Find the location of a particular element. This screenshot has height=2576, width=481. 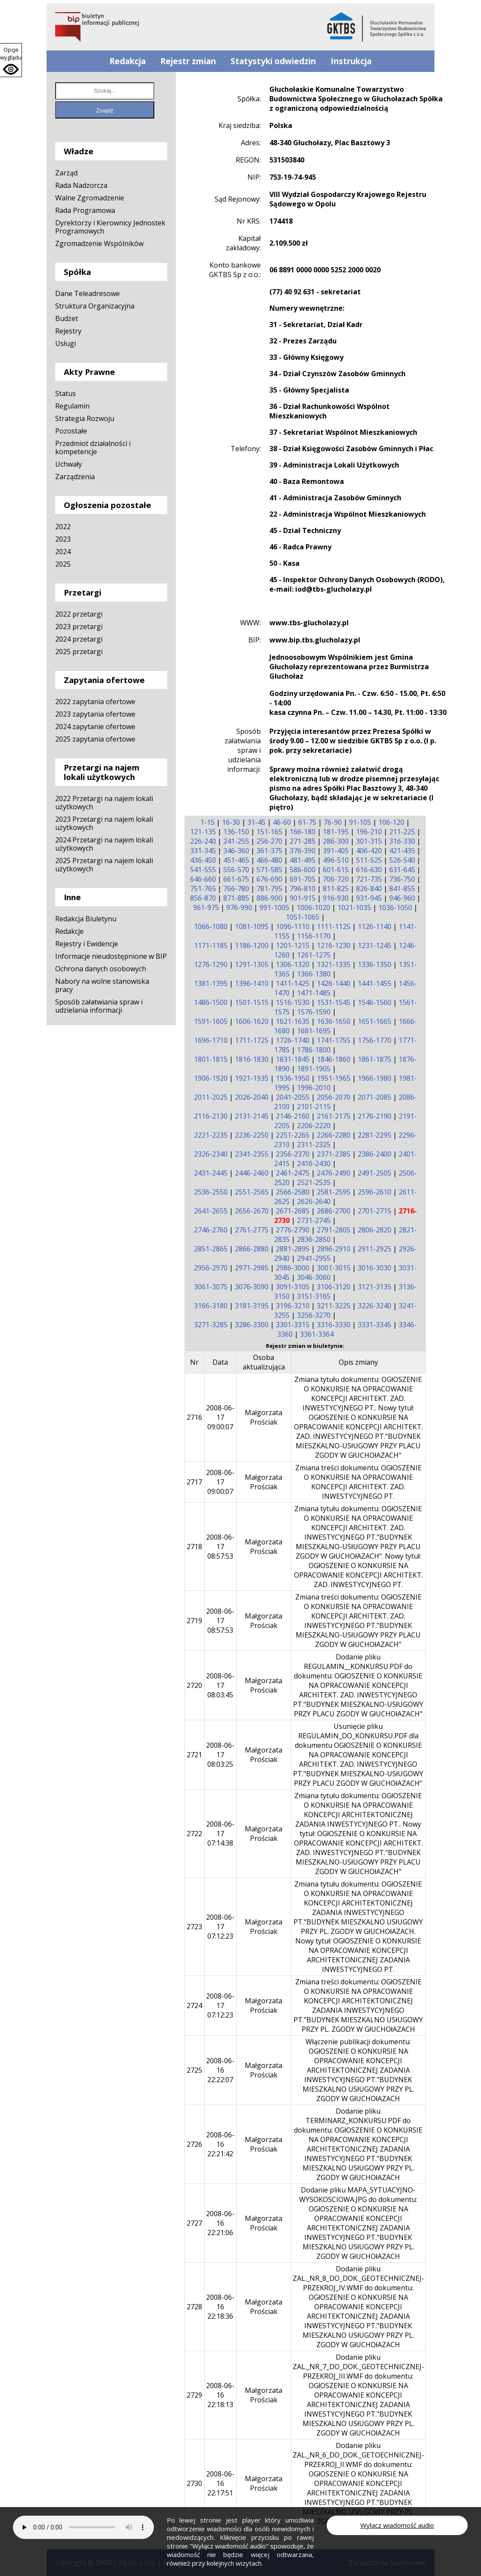

2626-2640 is located at coordinates (314, 1201).